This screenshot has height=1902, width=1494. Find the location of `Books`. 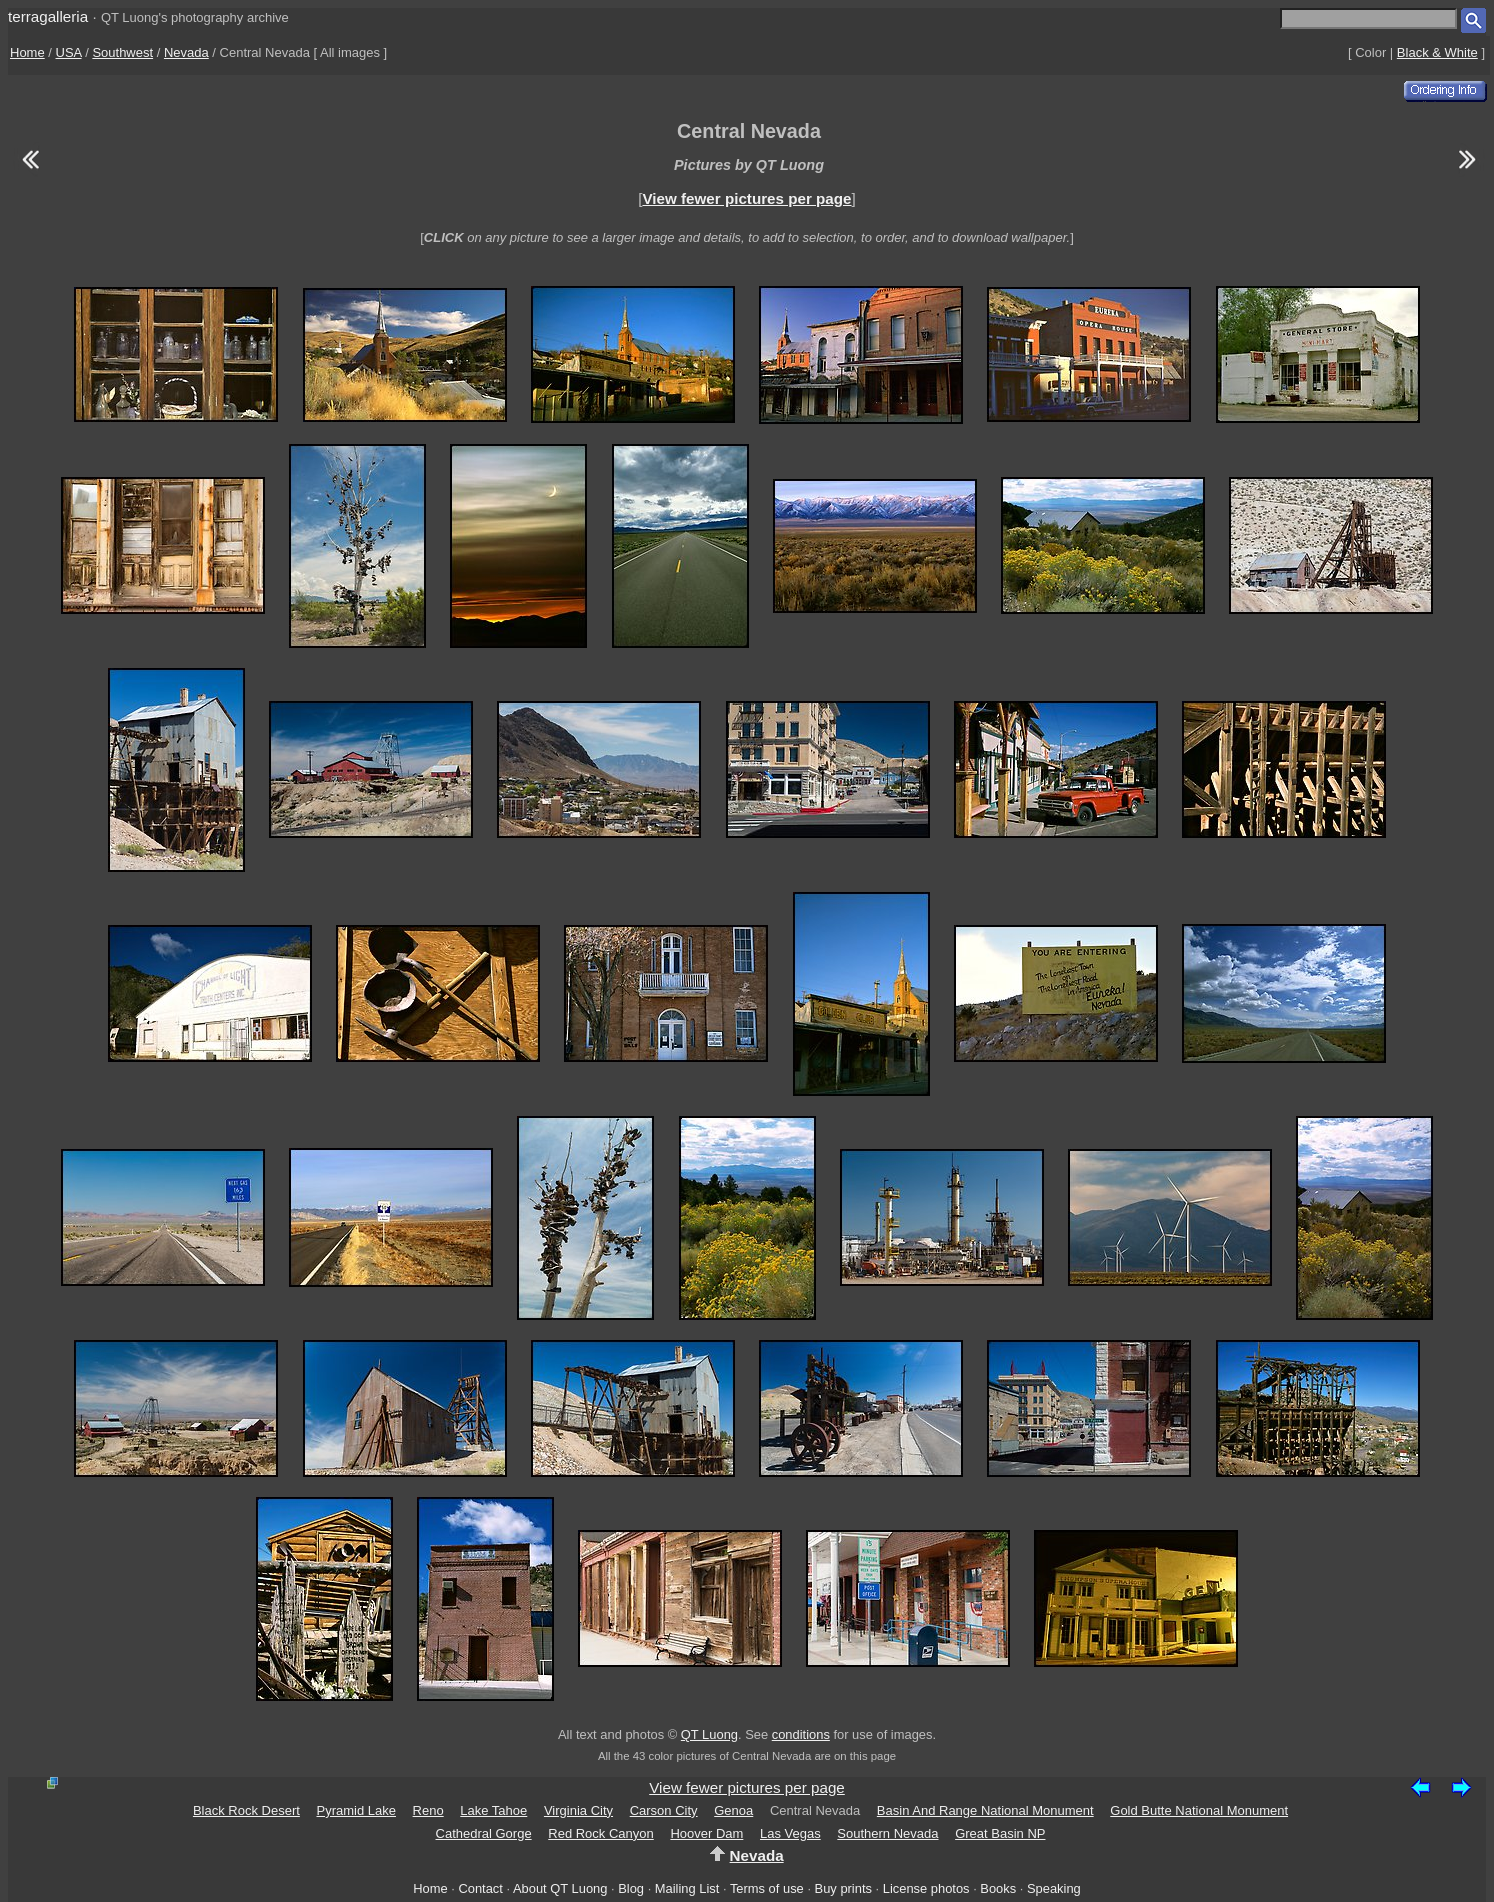

Books is located at coordinates (998, 1888).